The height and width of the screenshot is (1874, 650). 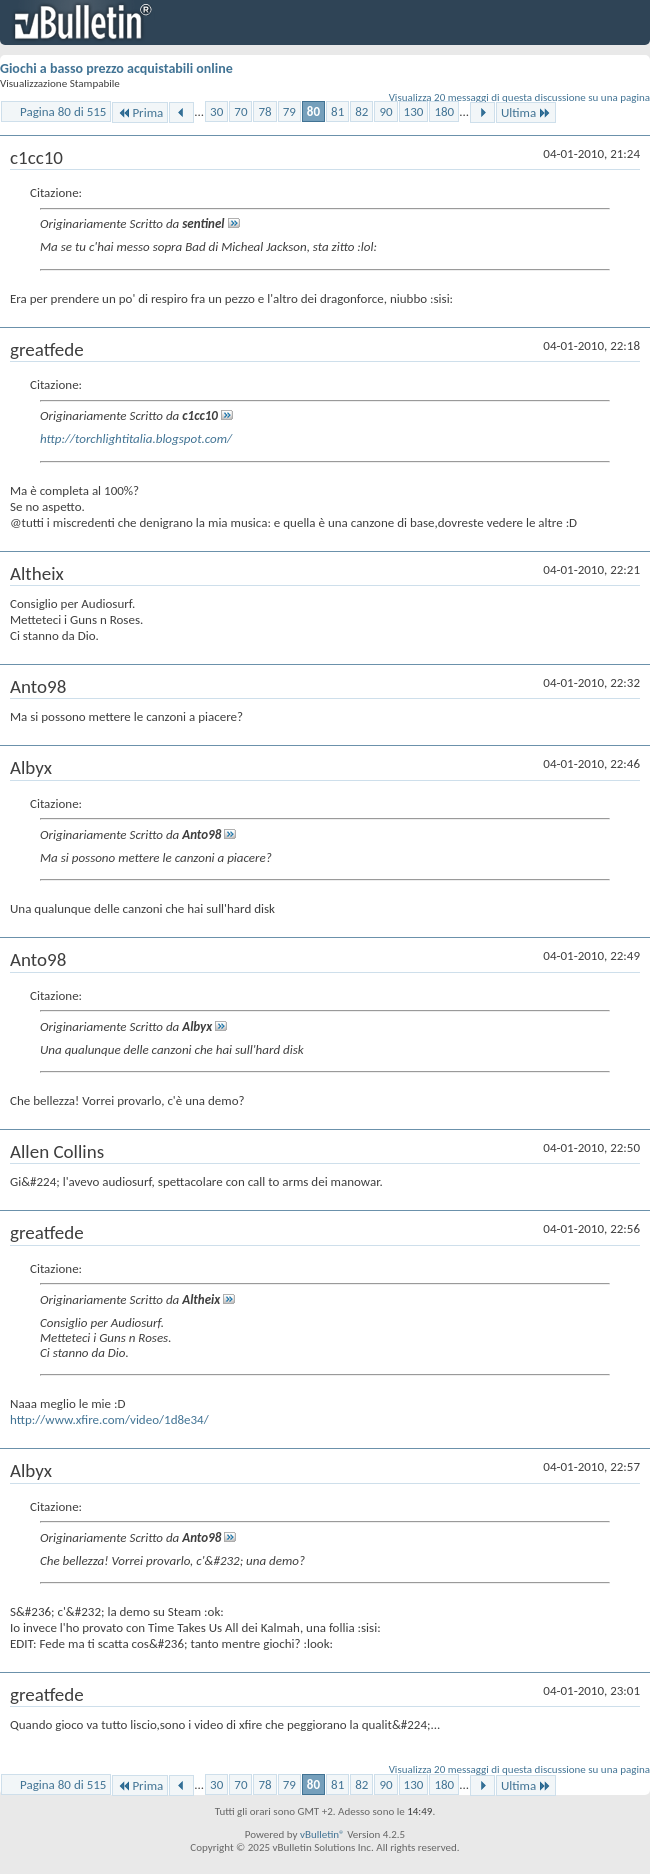 What do you see at coordinates (361, 111) in the screenshot?
I see `82` at bounding box center [361, 111].